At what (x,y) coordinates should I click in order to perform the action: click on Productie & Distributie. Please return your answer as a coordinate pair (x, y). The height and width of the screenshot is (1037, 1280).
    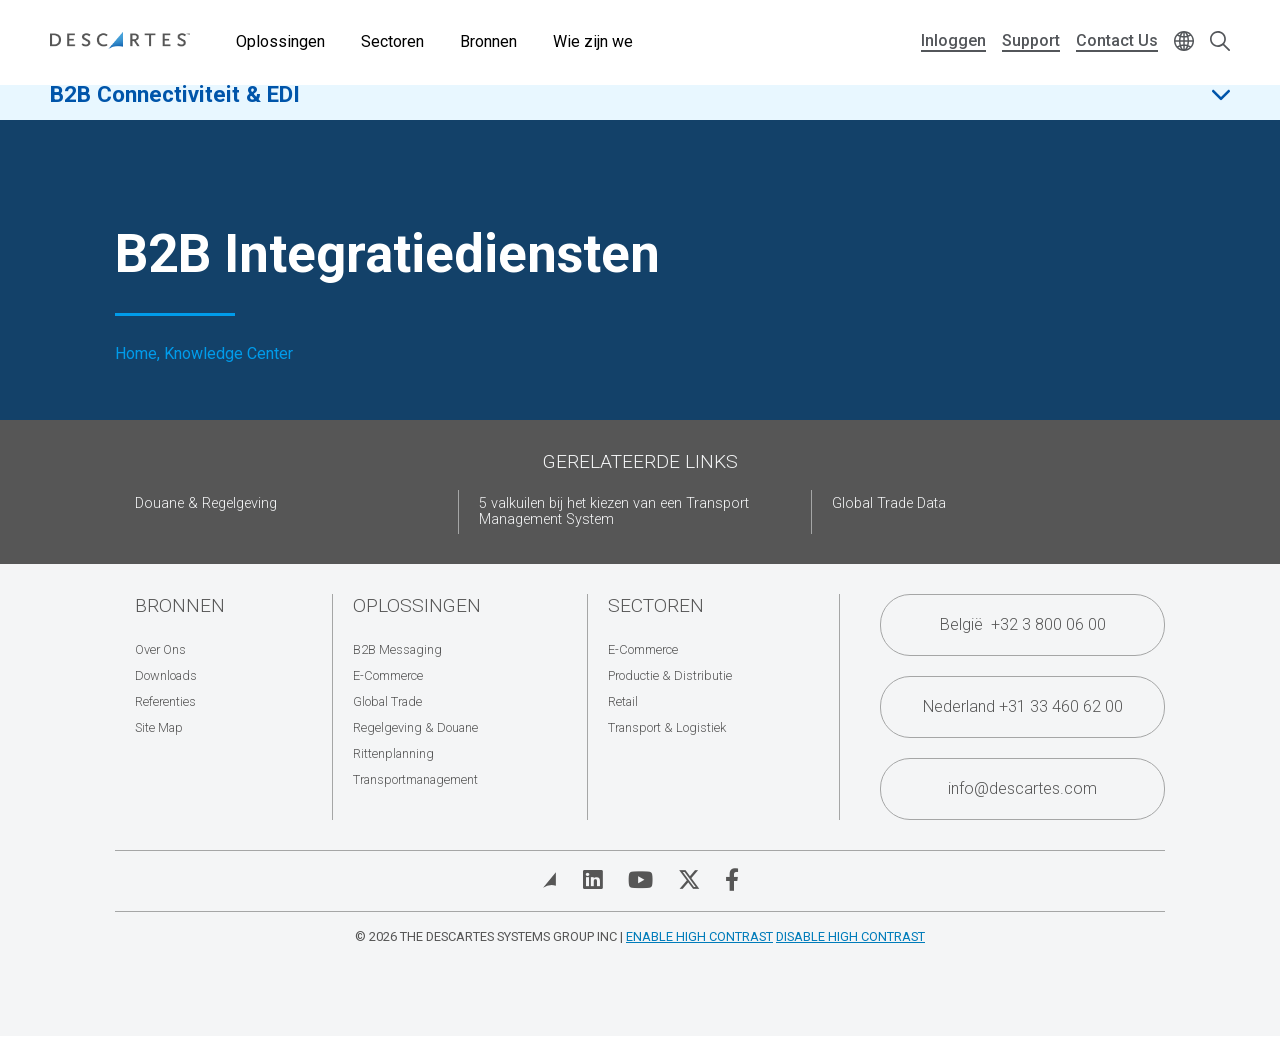
    Looking at the image, I should click on (670, 675).